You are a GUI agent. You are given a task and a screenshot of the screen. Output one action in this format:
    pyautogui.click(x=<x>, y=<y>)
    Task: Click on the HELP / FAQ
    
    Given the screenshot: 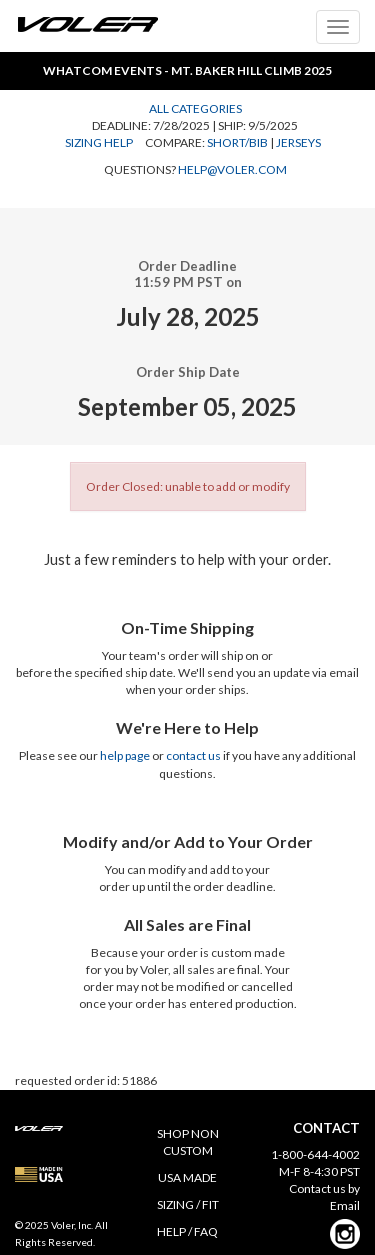 What is the action you would take?
    pyautogui.click(x=187, y=1231)
    